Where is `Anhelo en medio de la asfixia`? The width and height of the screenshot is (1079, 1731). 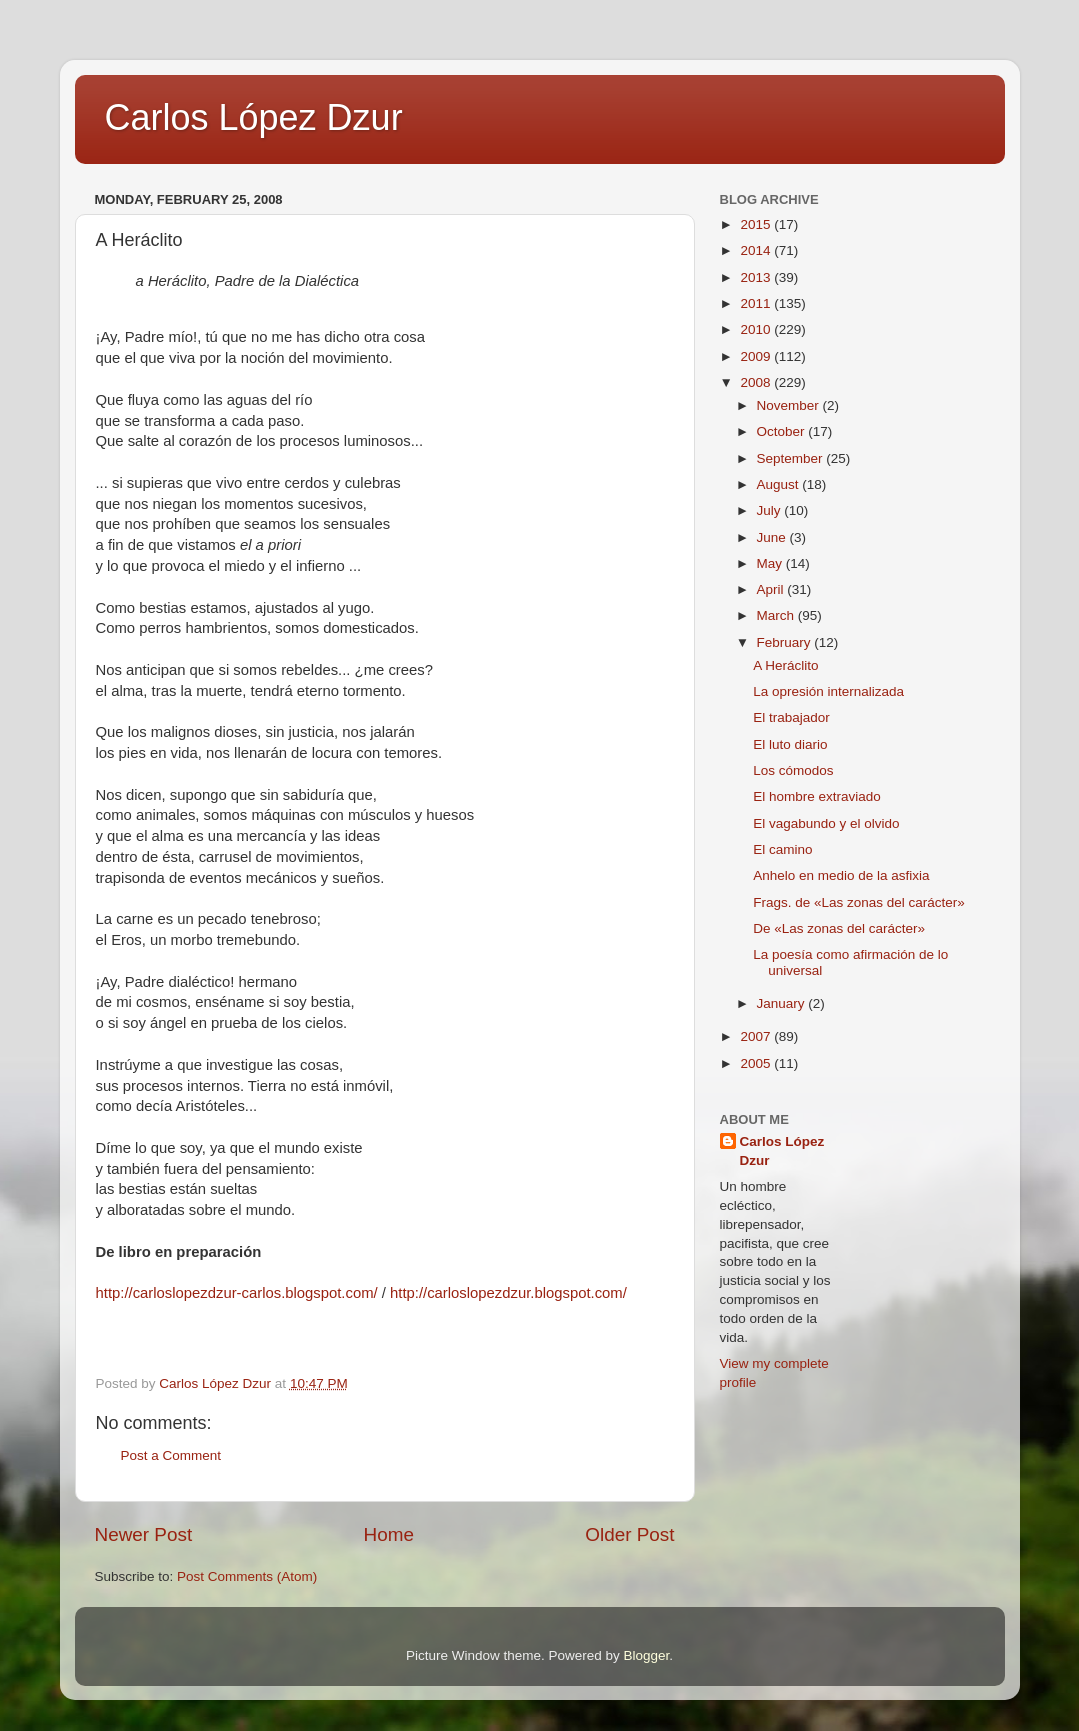
Anhelo en medio de la asfixia is located at coordinates (841, 875).